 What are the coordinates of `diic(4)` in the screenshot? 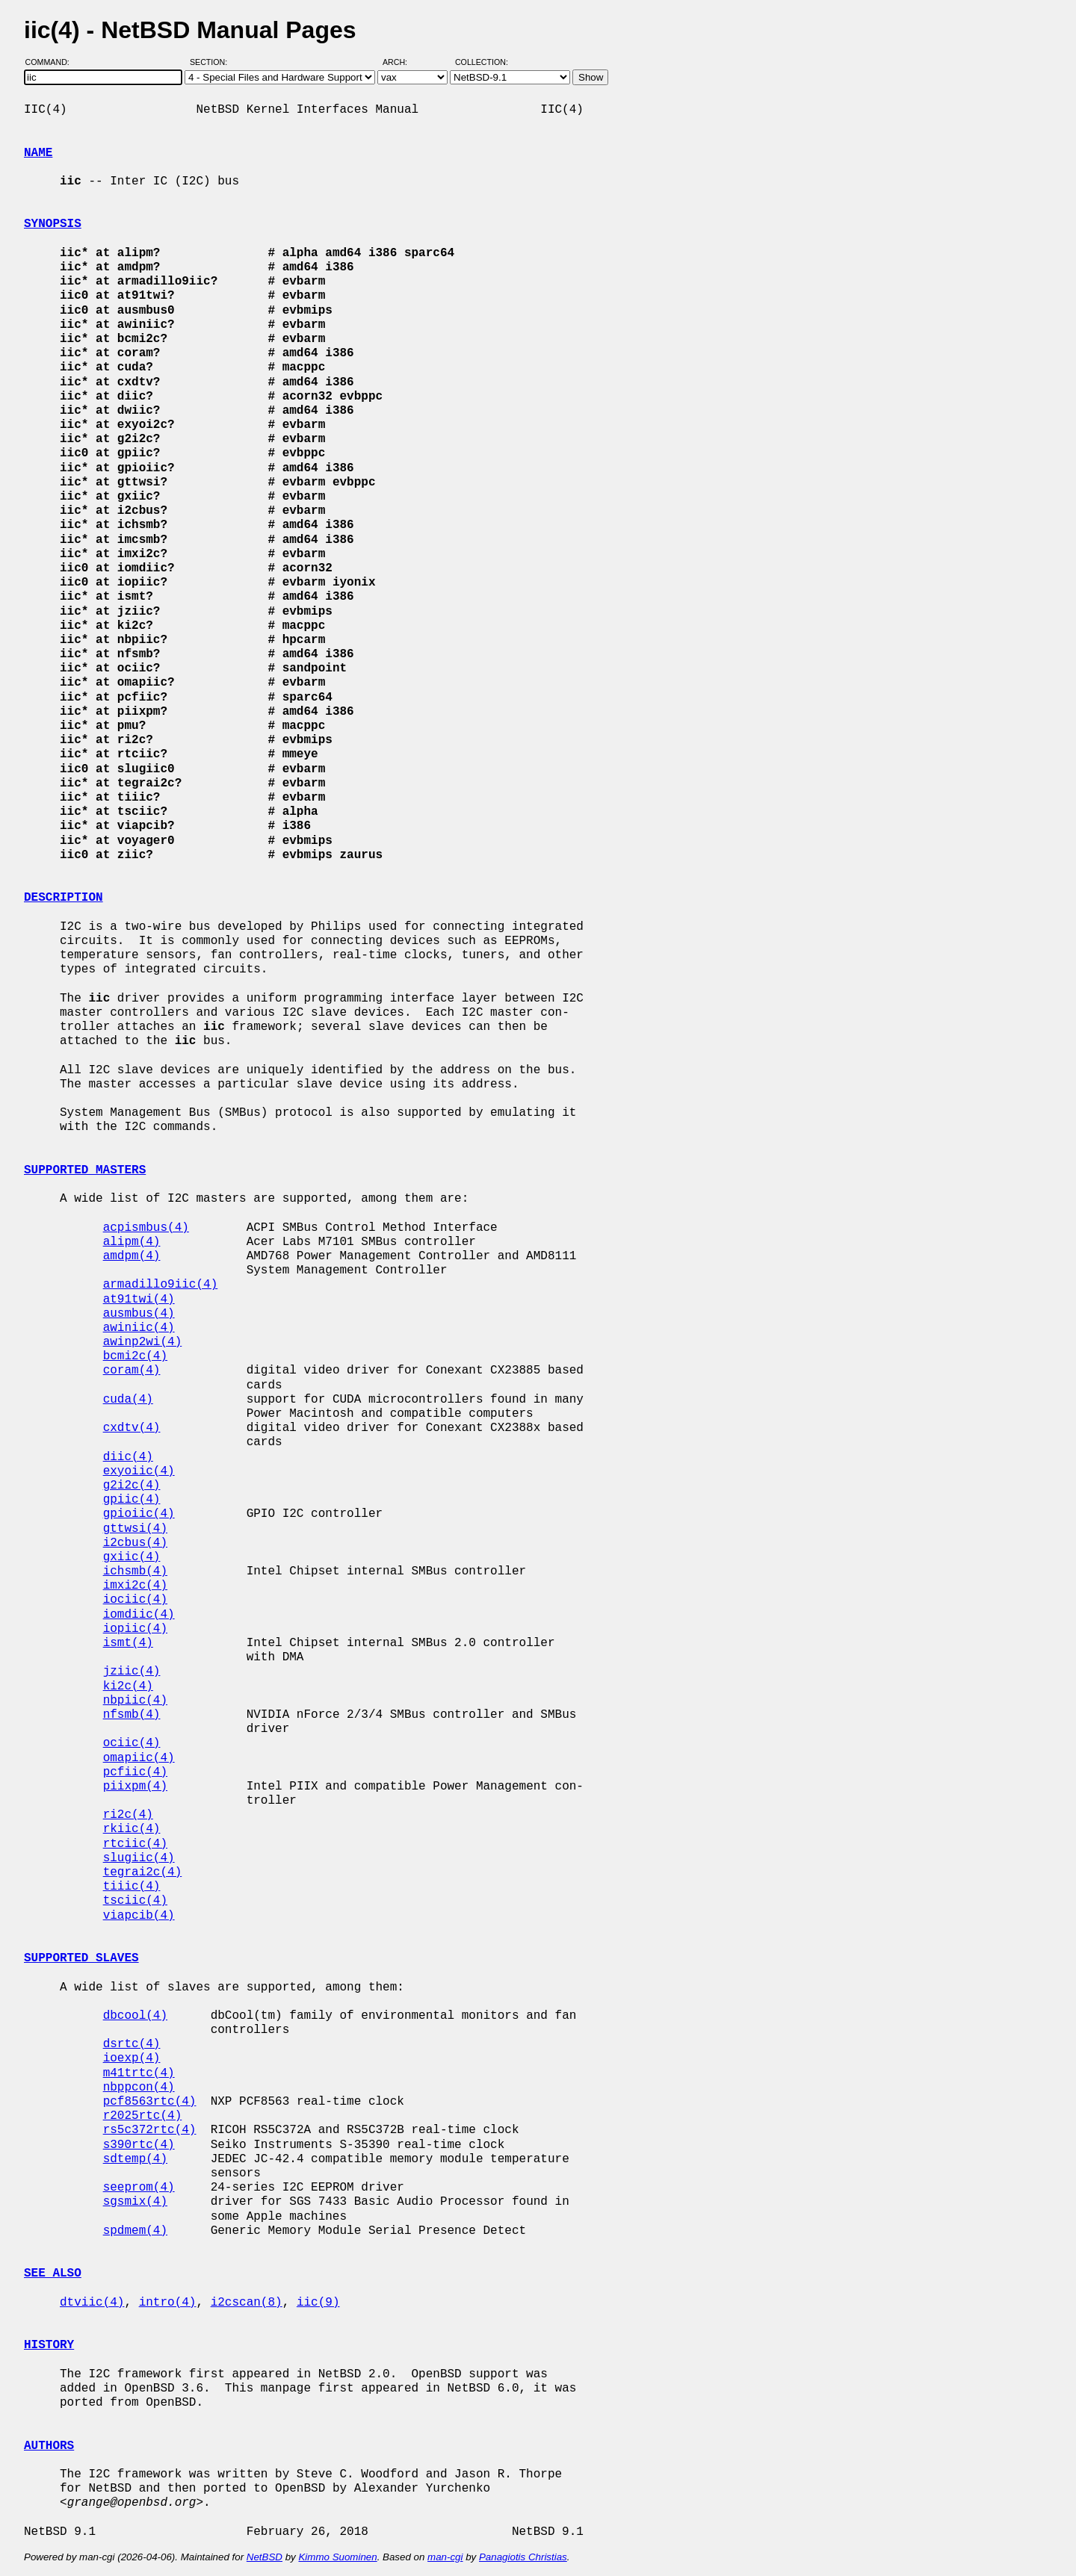 It's located at (128, 1457).